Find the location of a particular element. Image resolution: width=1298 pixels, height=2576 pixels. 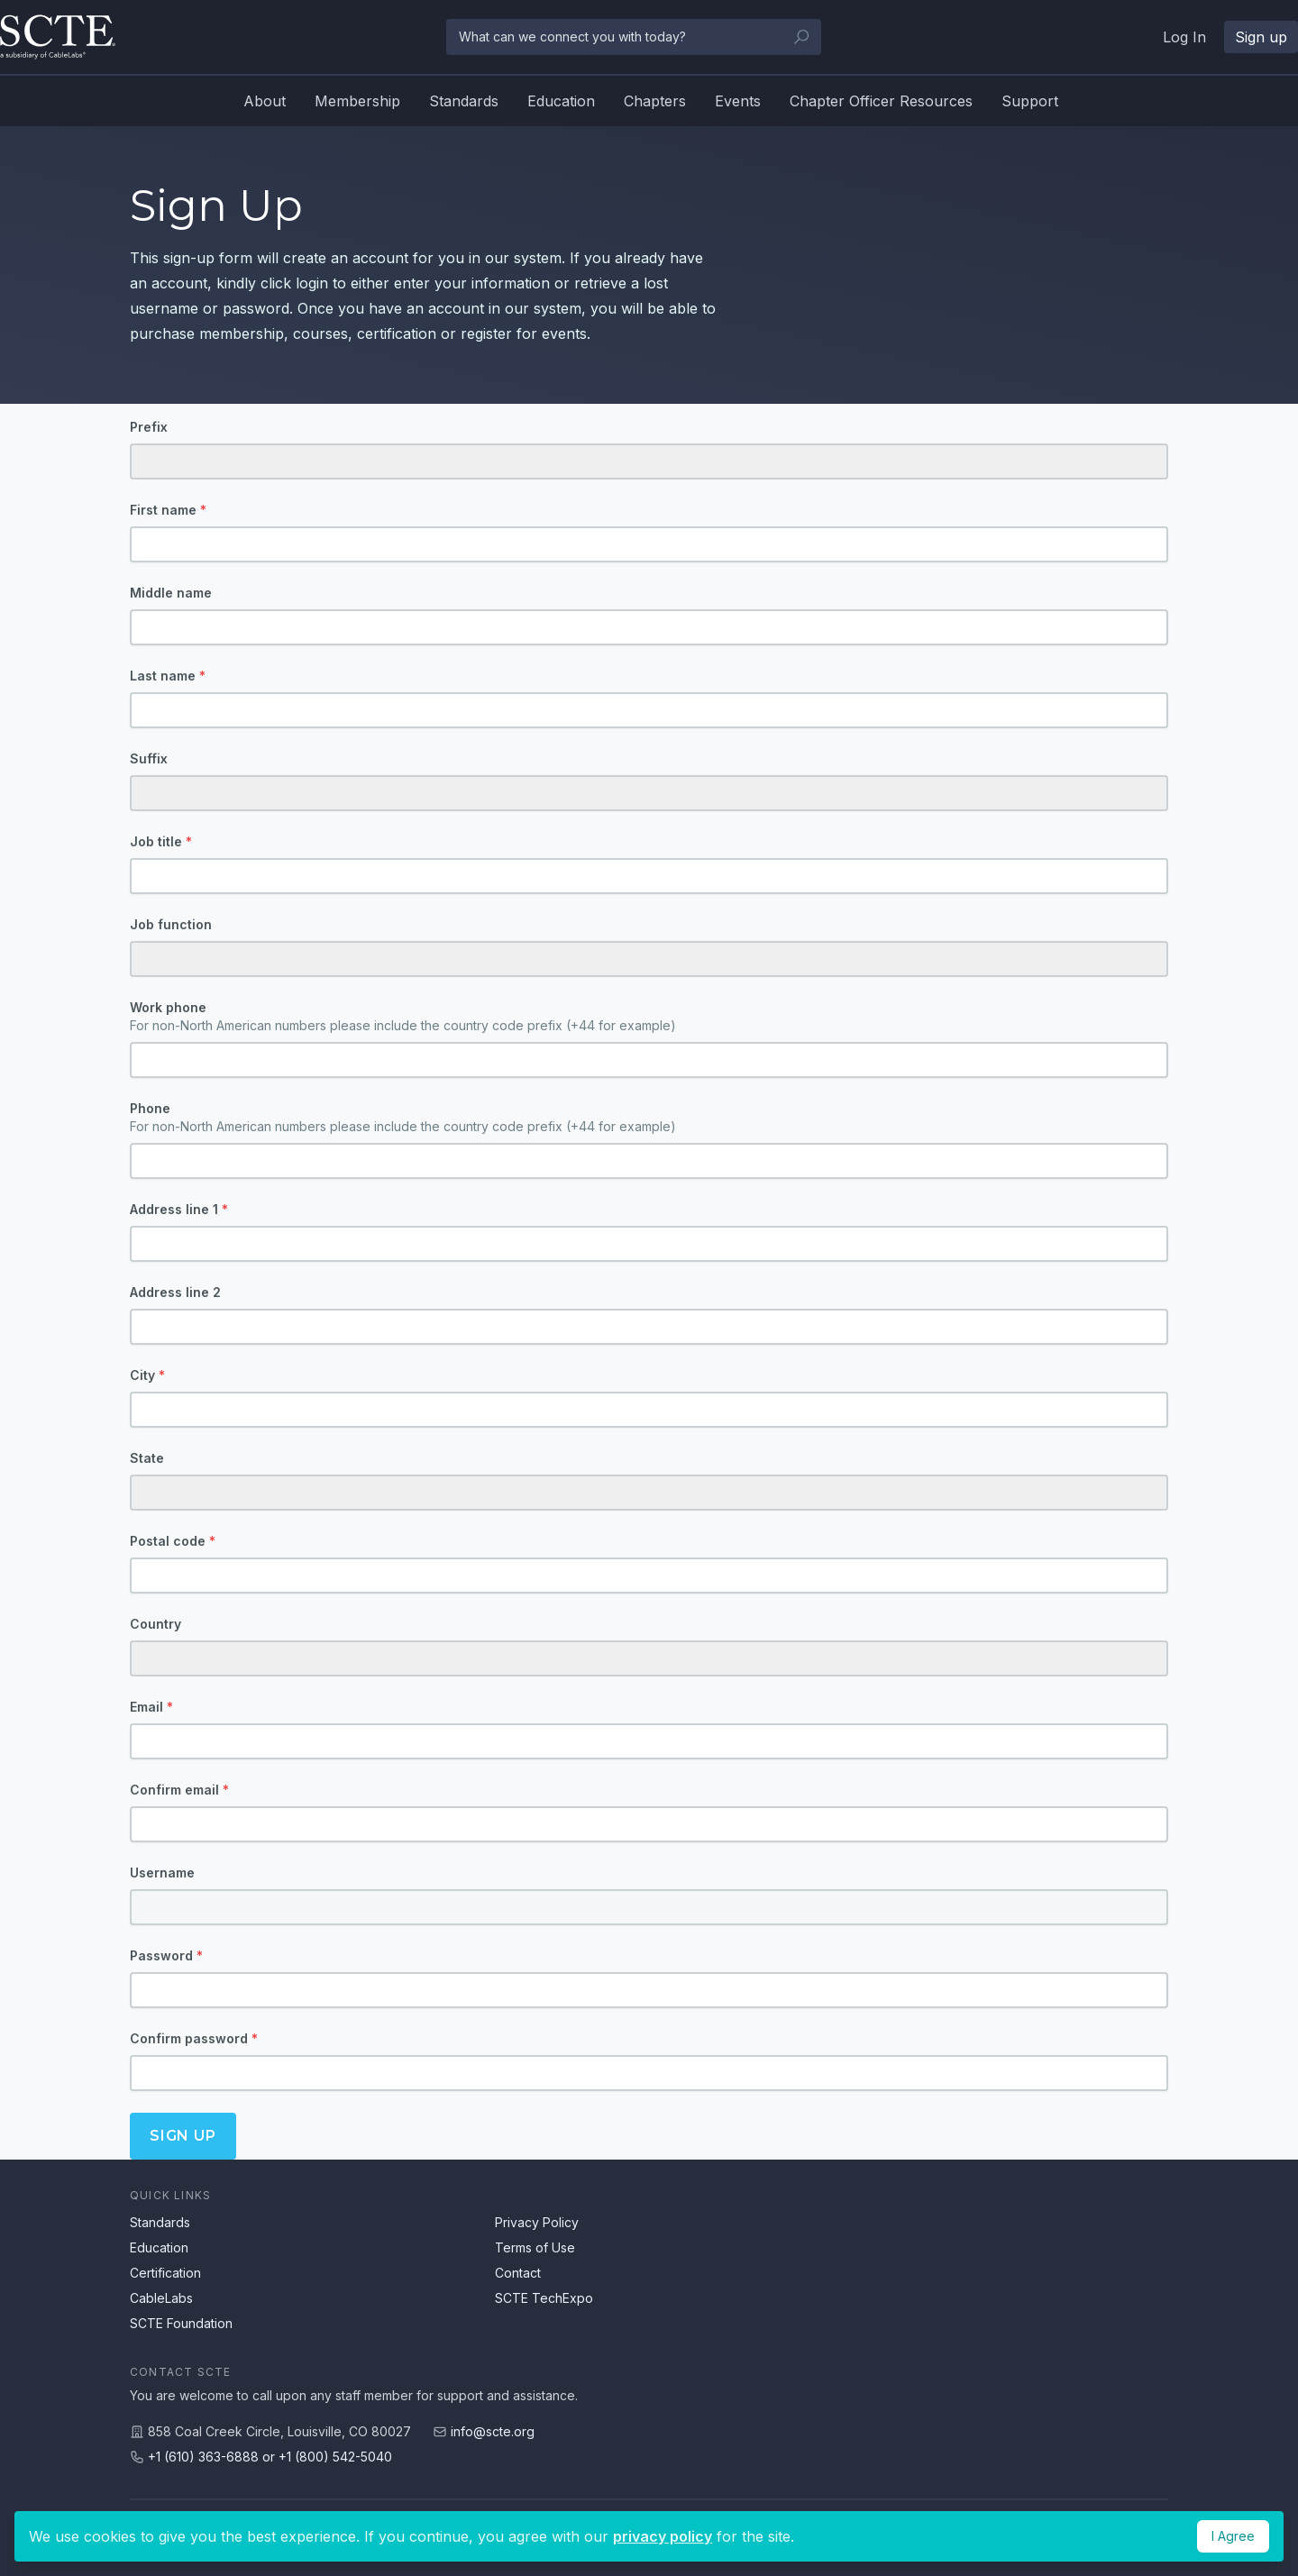

Chapter Officer Resources is located at coordinates (881, 101).